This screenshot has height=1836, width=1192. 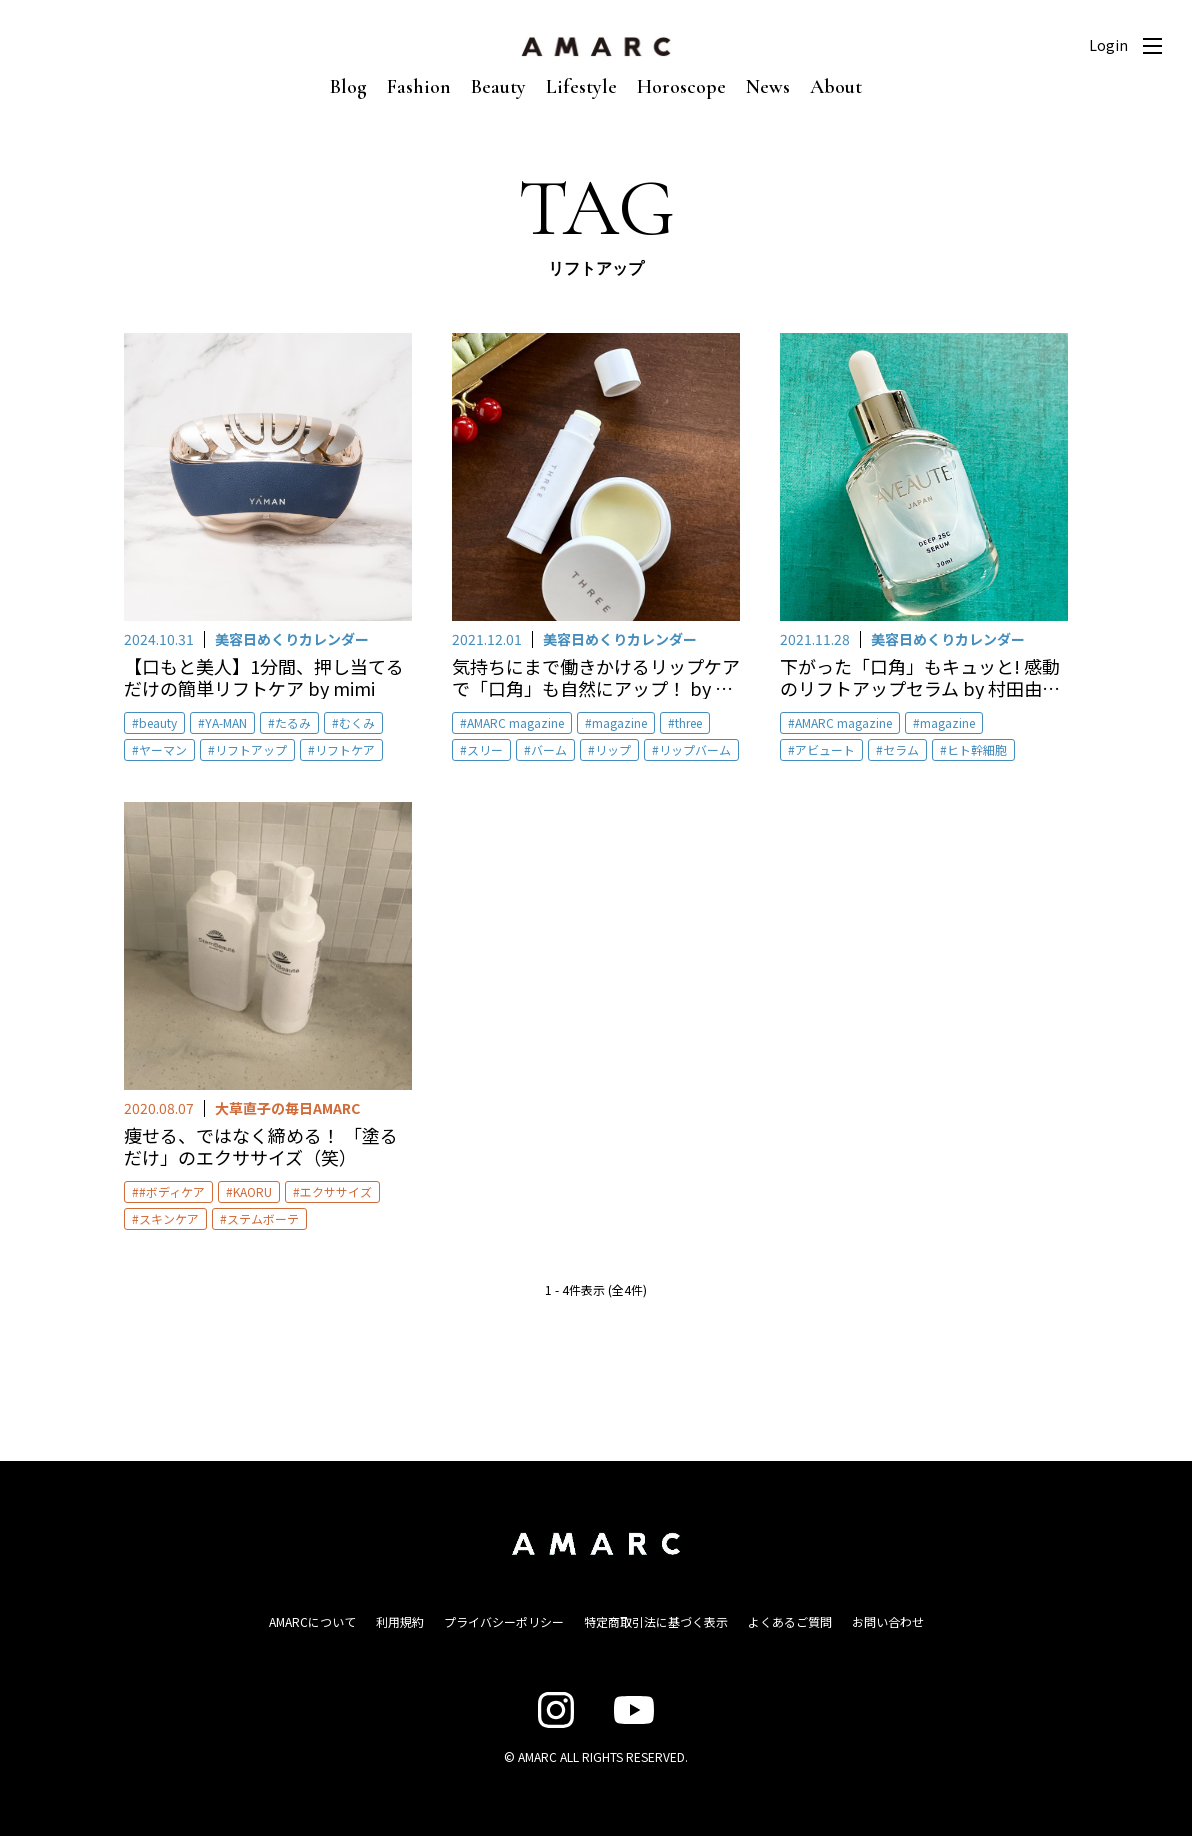 I want to click on たるみ, so click(x=293, y=722).